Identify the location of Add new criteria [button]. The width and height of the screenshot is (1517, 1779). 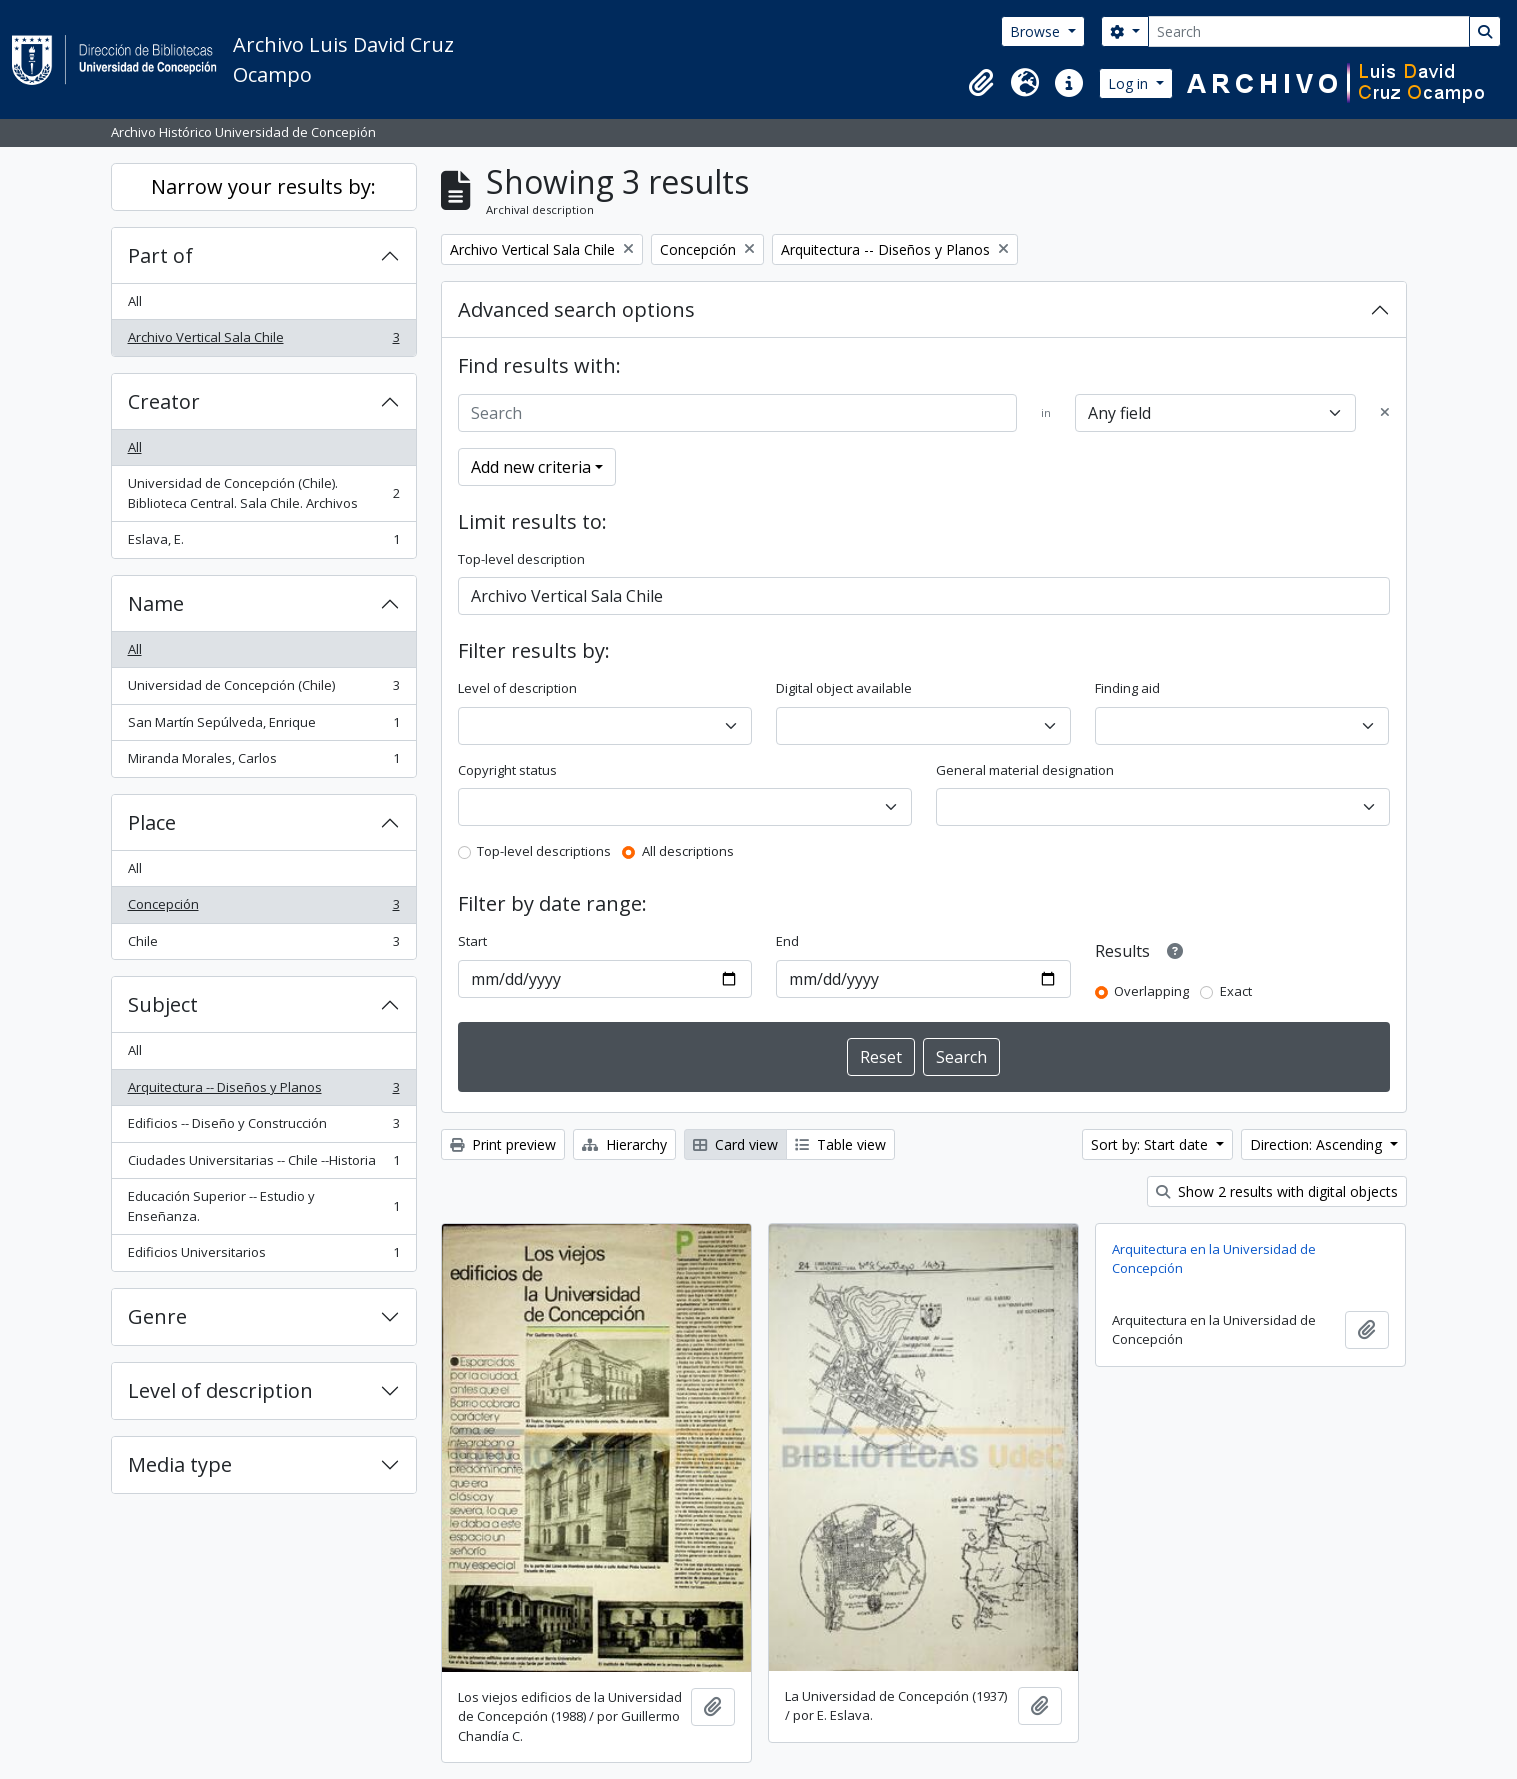
(531, 467).